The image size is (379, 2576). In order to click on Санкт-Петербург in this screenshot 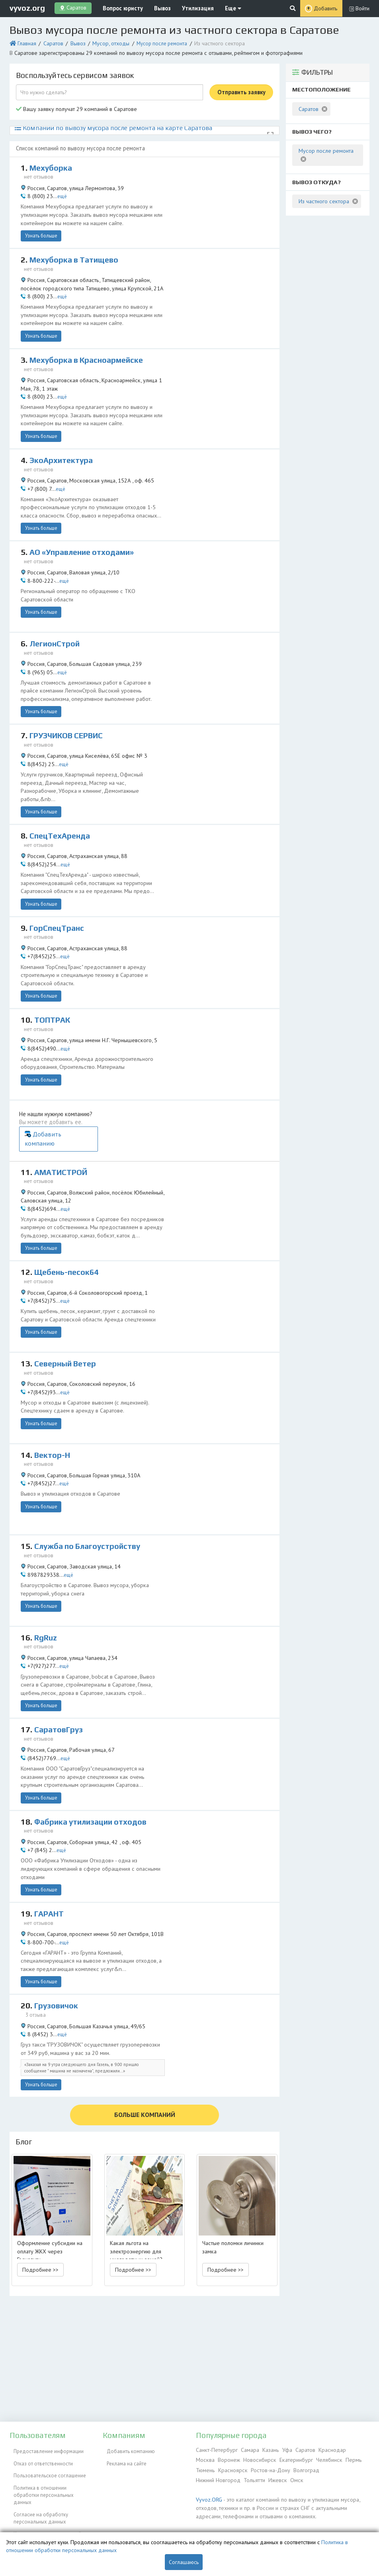, I will do `click(215, 2449)`.